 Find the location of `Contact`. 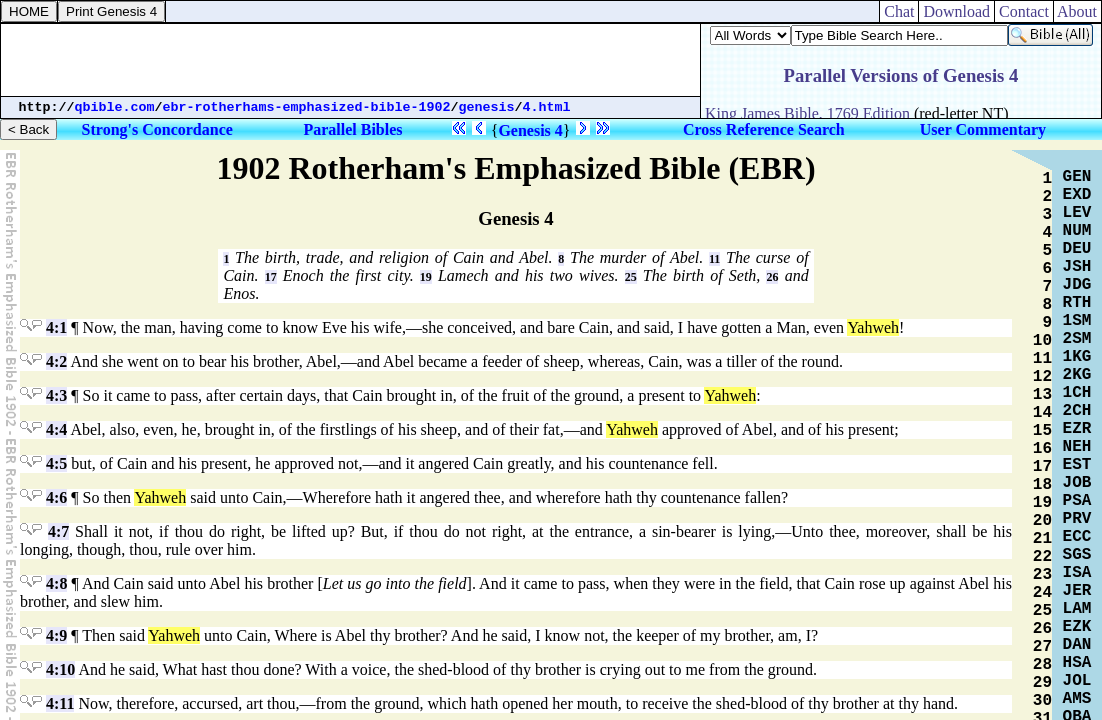

Contact is located at coordinates (1024, 11).